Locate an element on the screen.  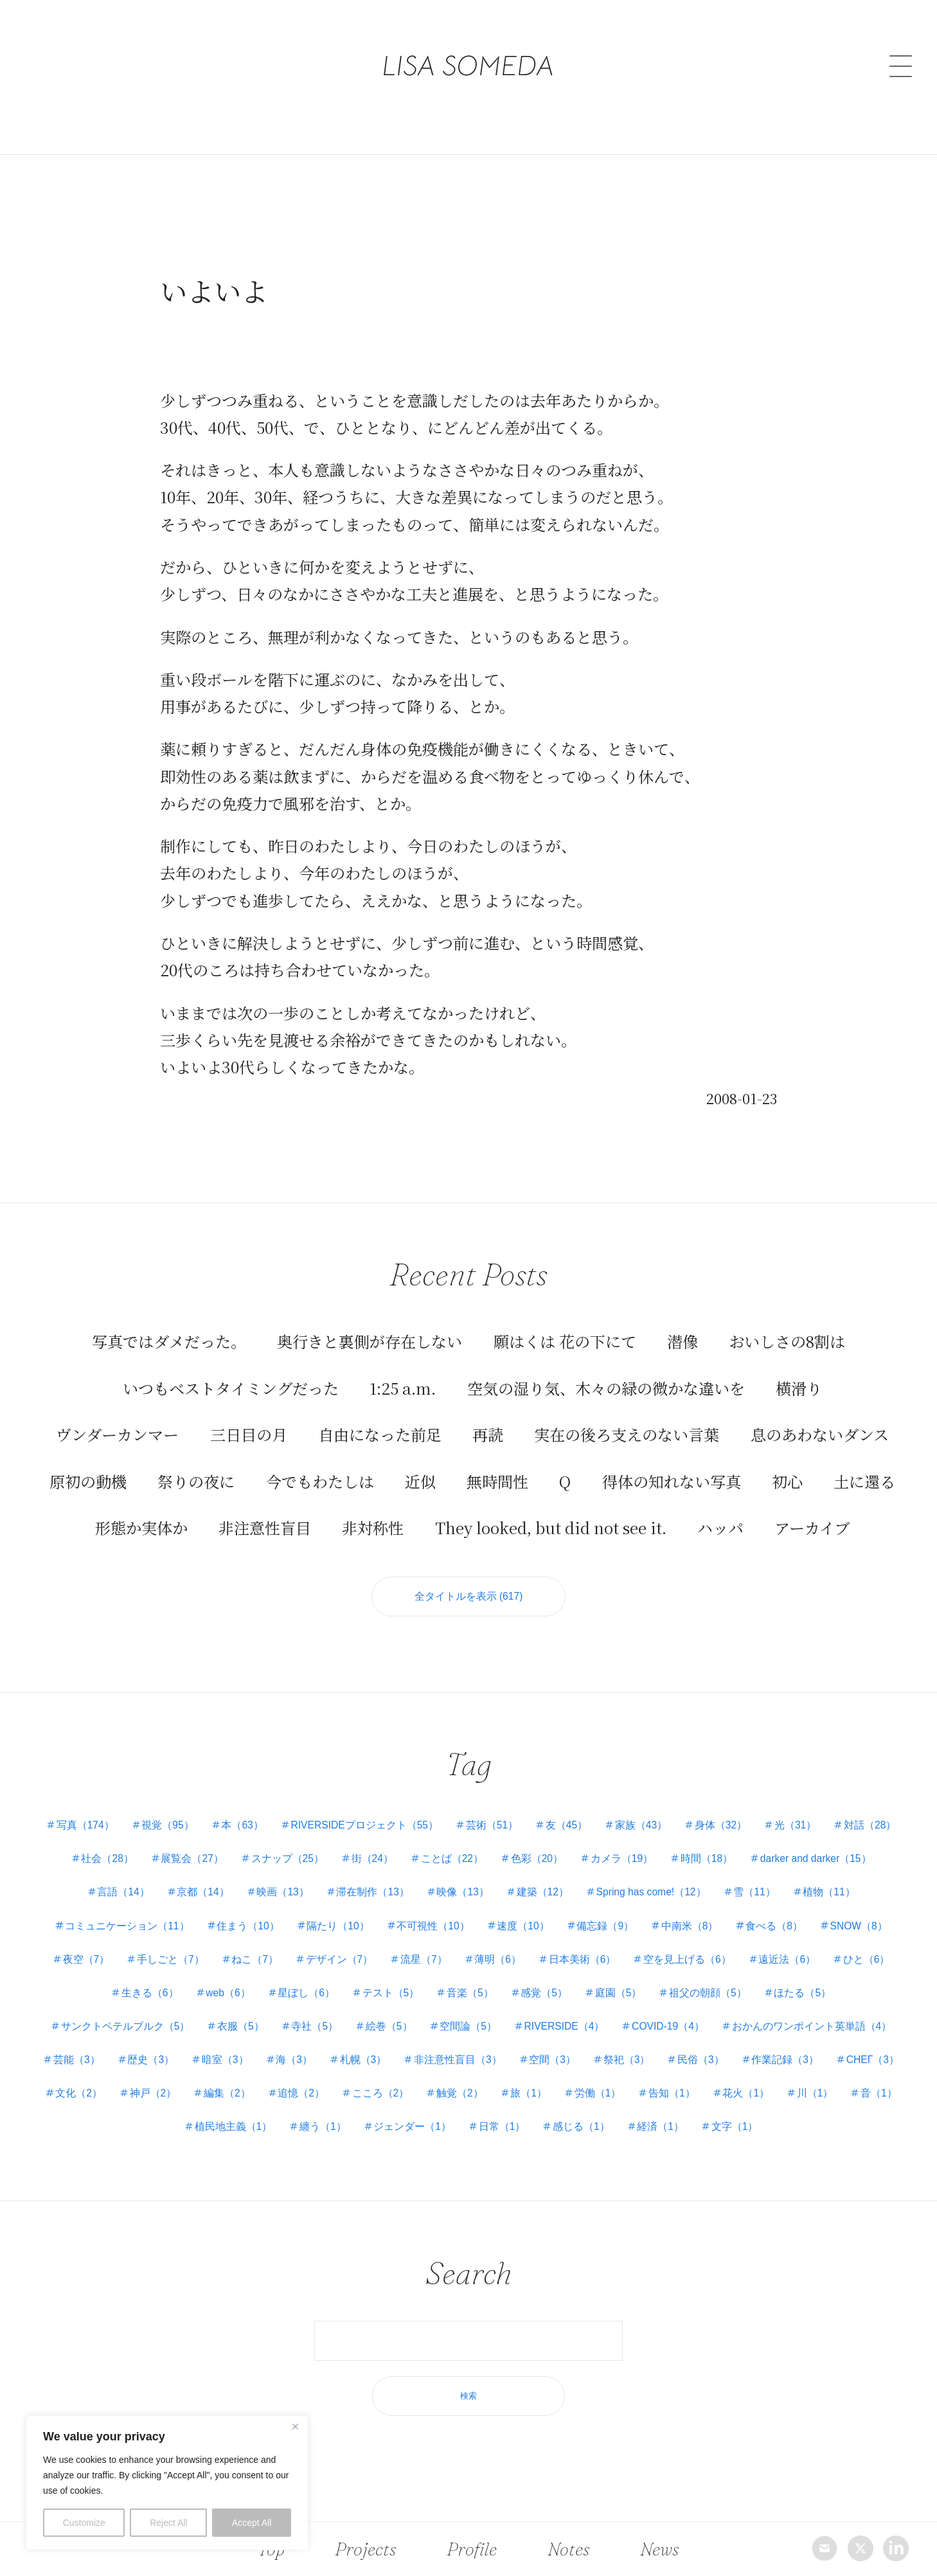
ほたる（5） is located at coordinates (132, 2010).